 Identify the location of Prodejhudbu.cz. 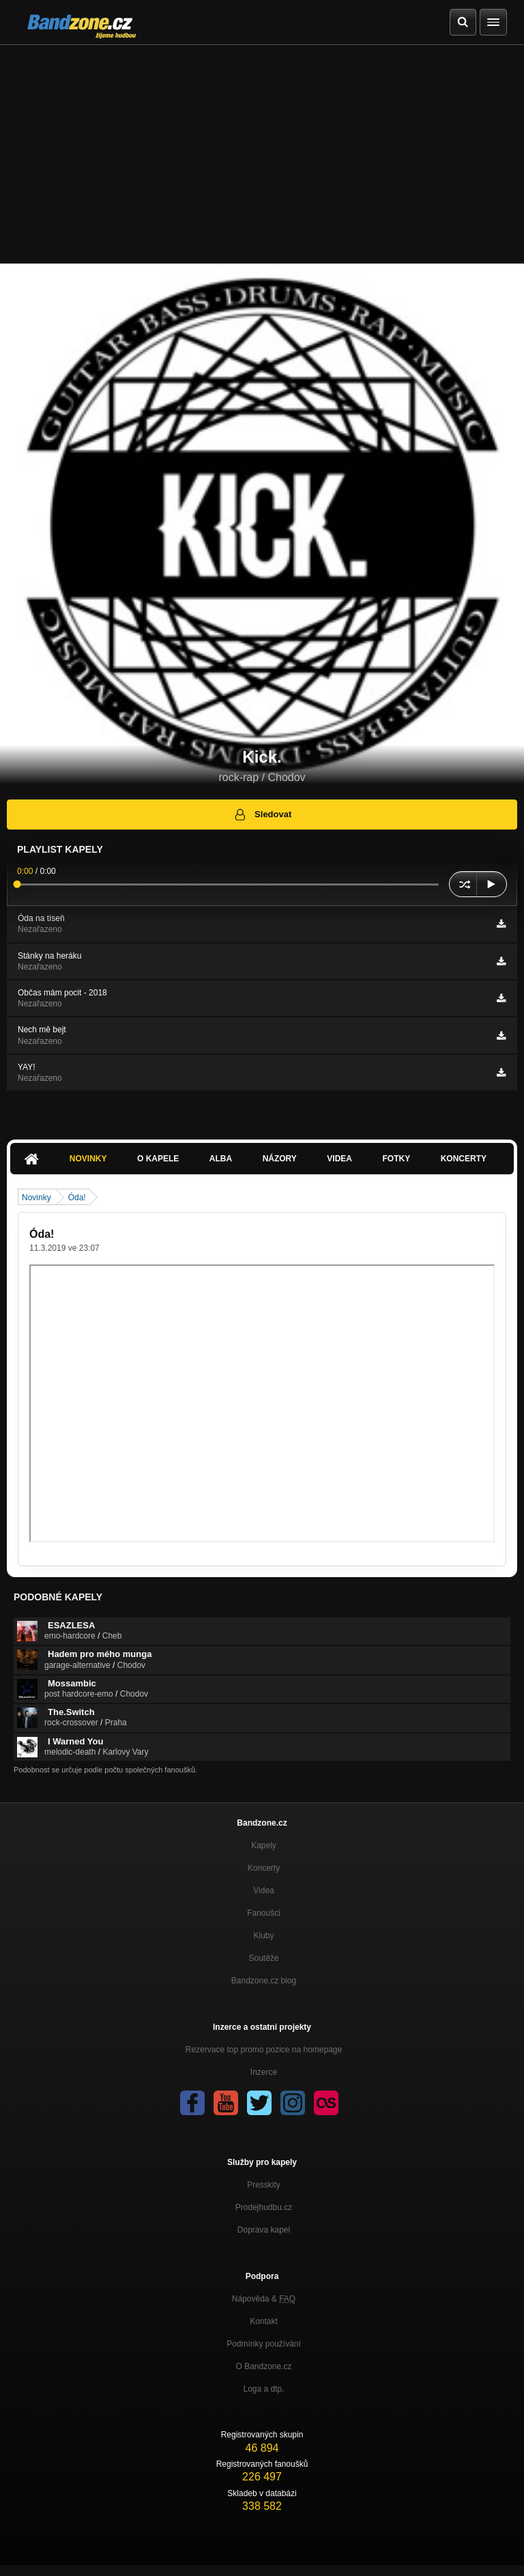
(263, 2207).